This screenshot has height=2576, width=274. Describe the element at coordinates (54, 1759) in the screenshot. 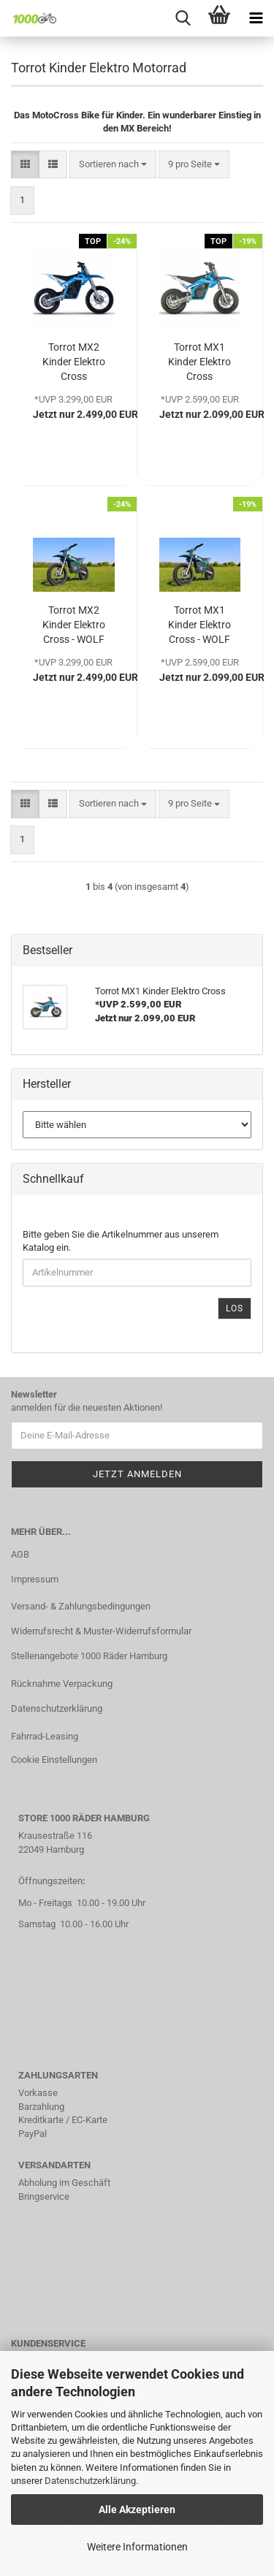

I see `Cookie Einstellungen` at that location.